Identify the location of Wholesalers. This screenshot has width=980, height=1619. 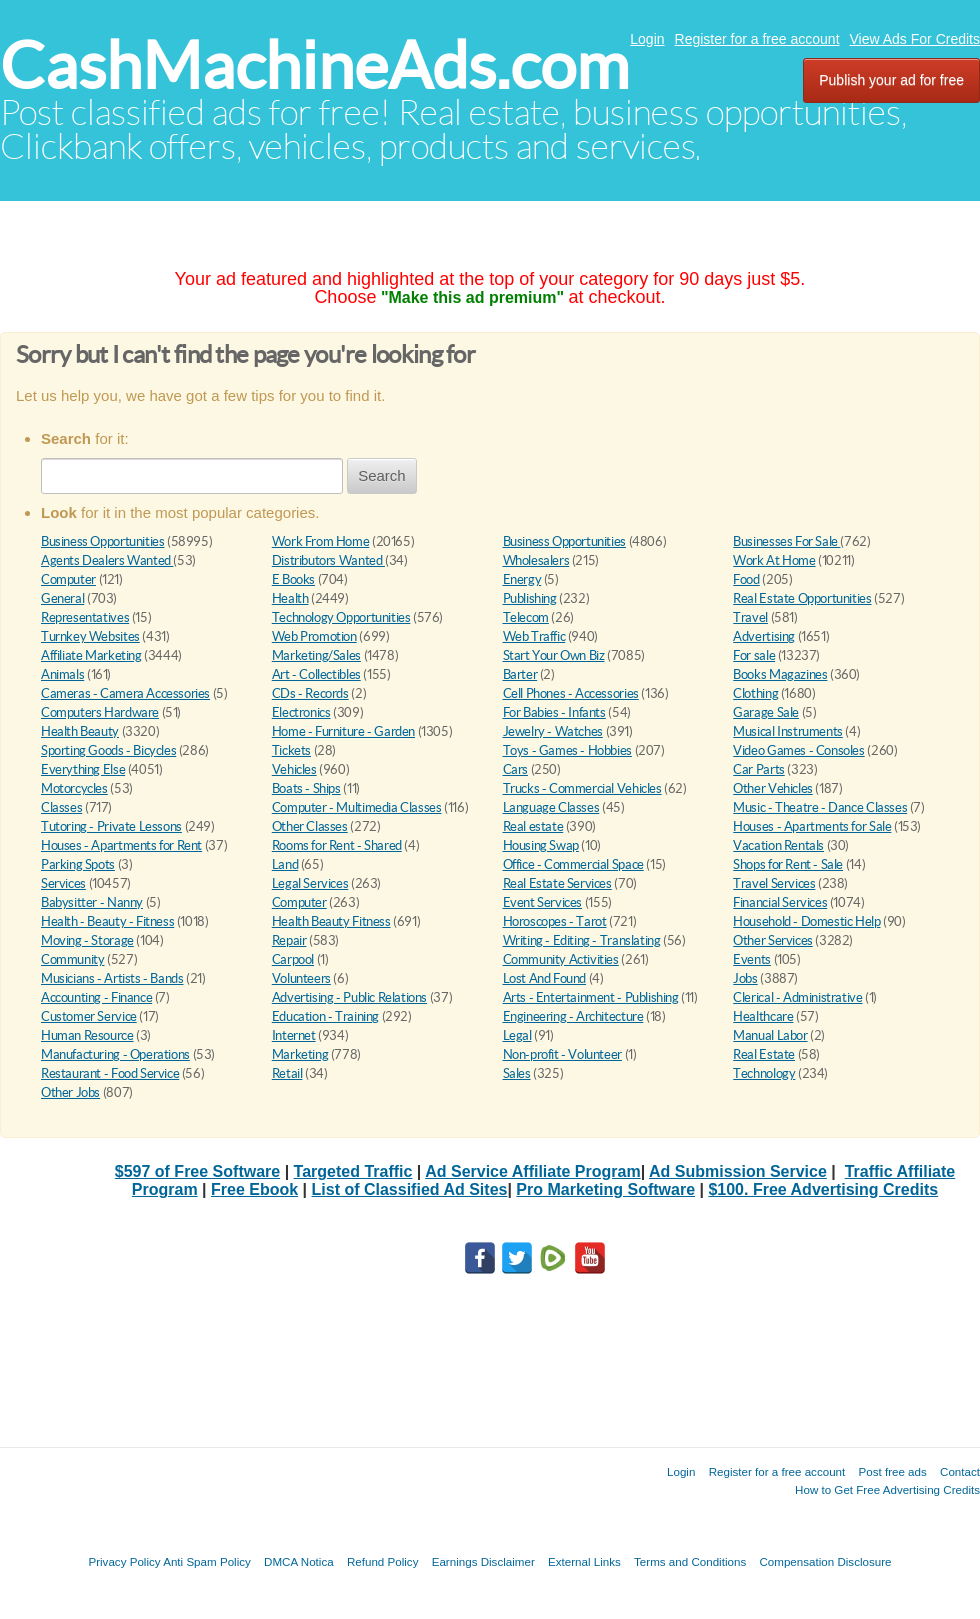
(536, 560).